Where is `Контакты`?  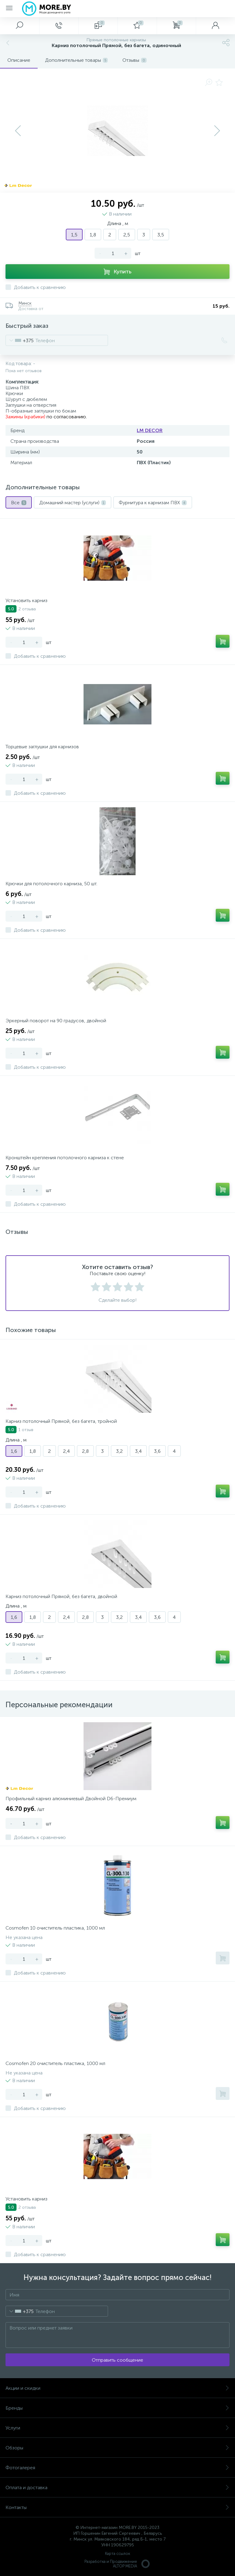
Контакты is located at coordinates (117, 2507).